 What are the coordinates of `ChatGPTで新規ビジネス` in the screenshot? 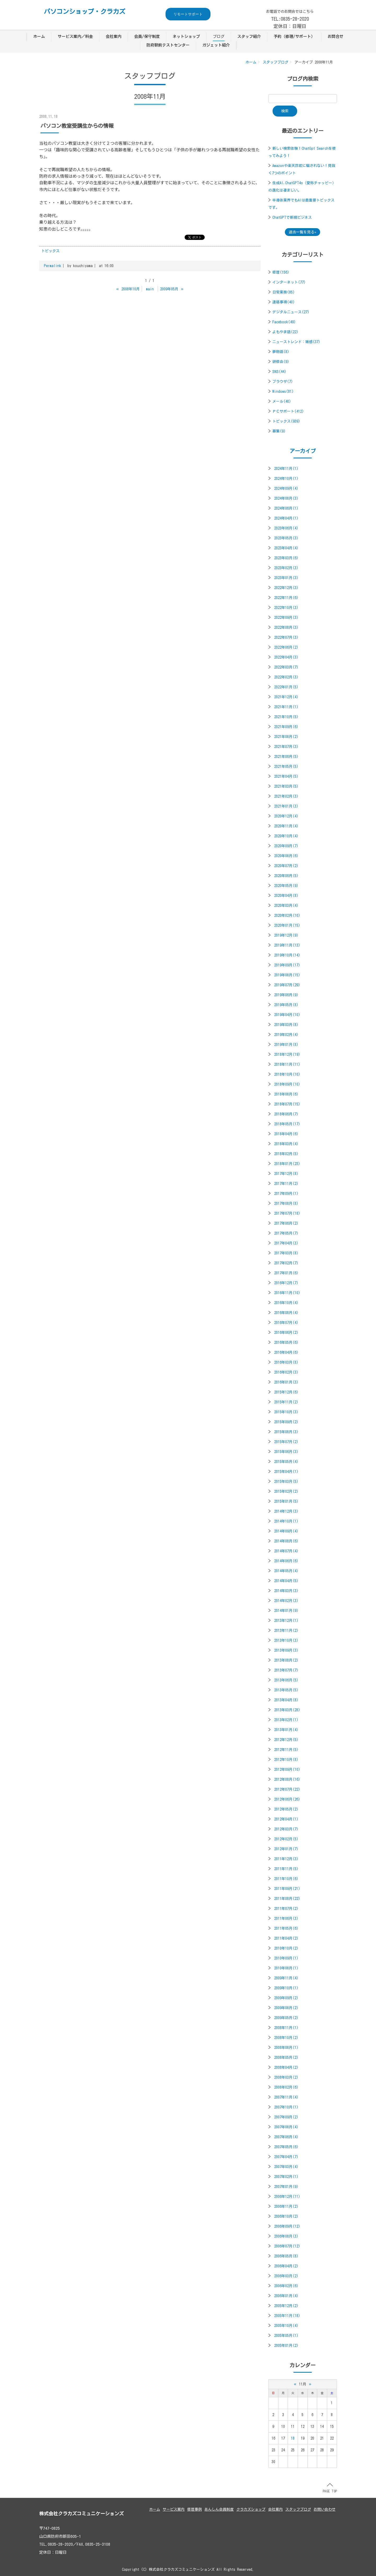 It's located at (292, 217).